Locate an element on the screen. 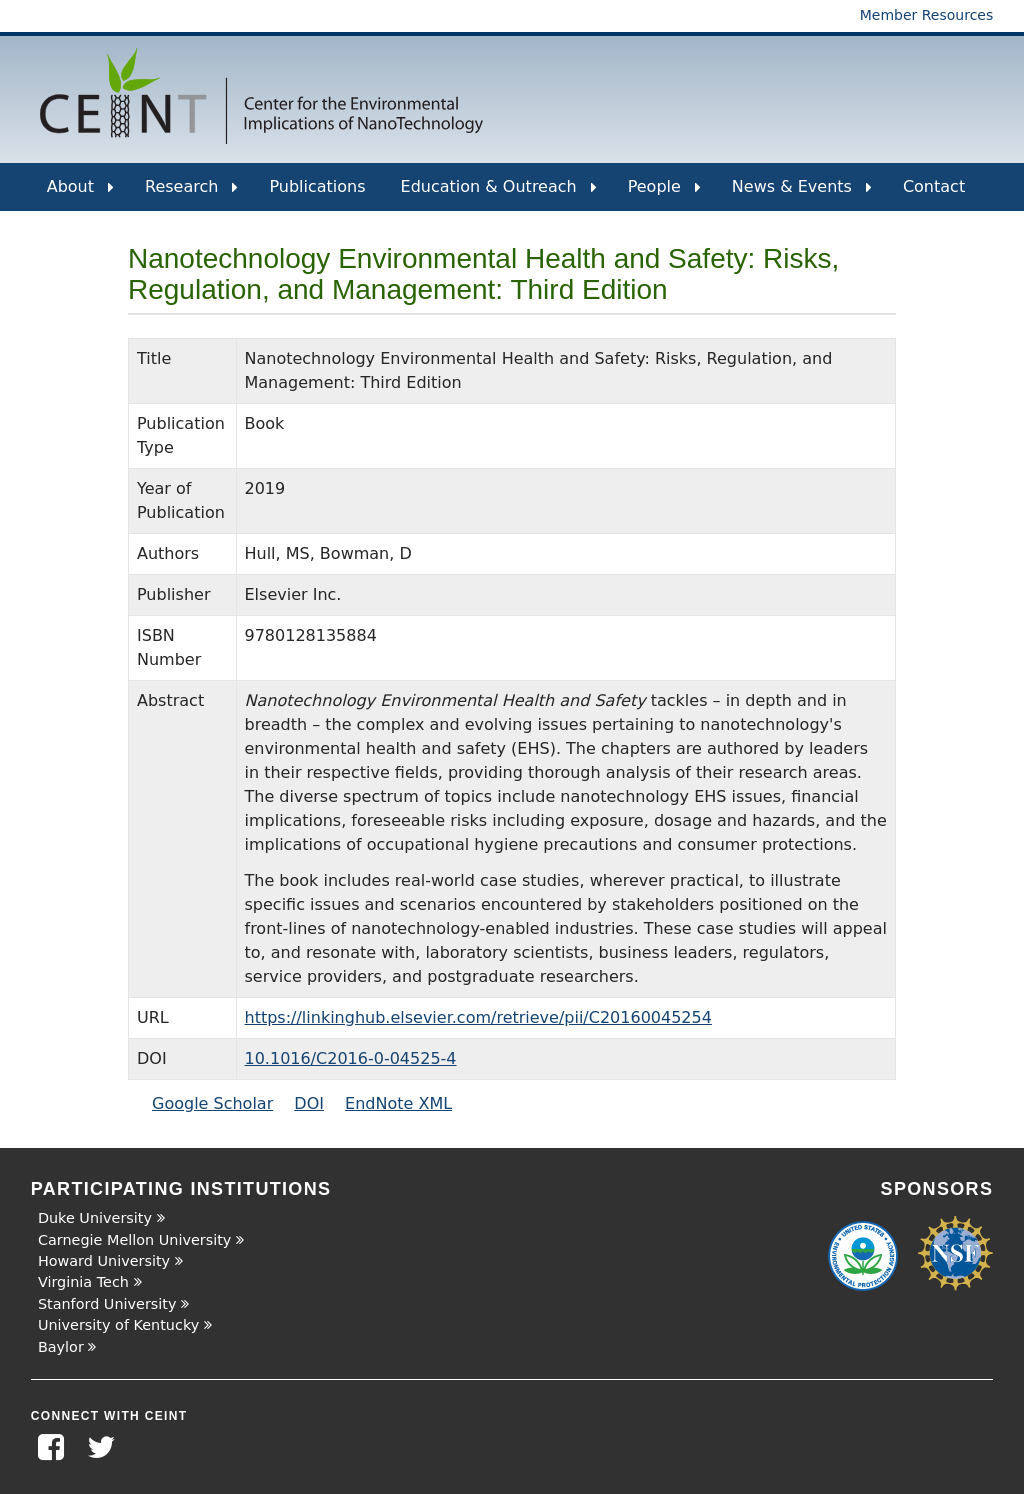 Image resolution: width=1024 pixels, height=1494 pixels. EndNote XML is located at coordinates (398, 1103).